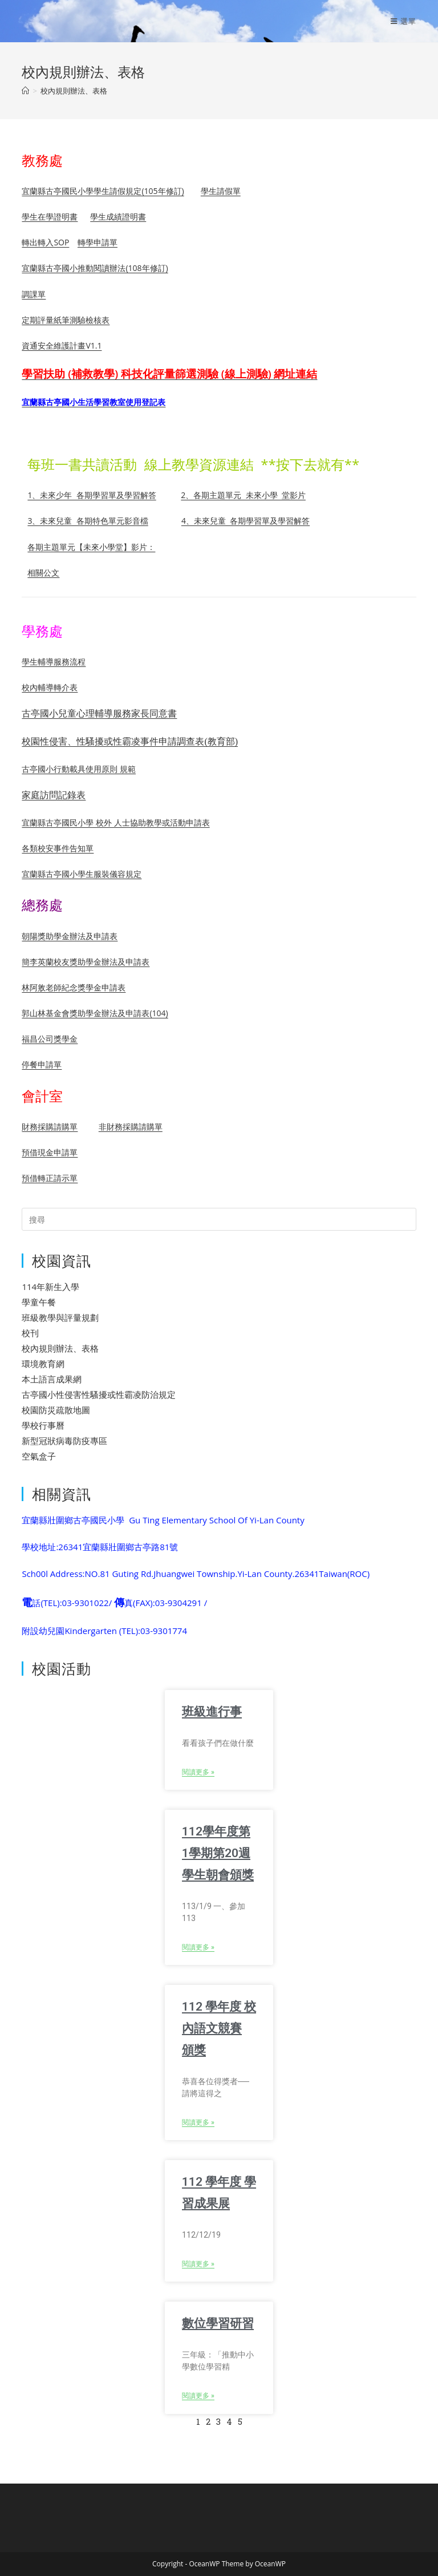 This screenshot has width=438, height=2576. Describe the element at coordinates (87, 520) in the screenshot. I see `3、未來兒童 各期特色單元影音檔` at that location.